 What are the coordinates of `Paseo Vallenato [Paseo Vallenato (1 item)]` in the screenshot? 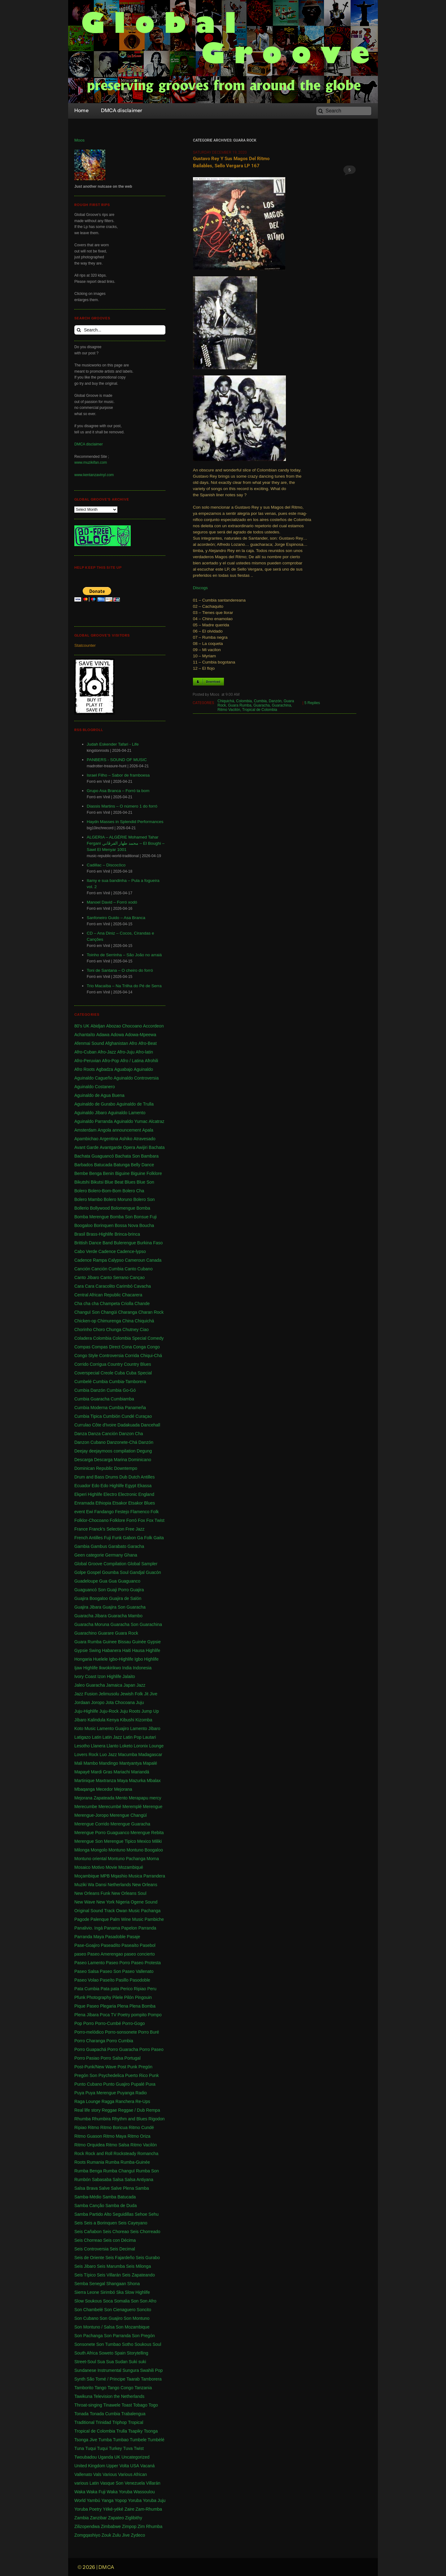 It's located at (138, 1971).